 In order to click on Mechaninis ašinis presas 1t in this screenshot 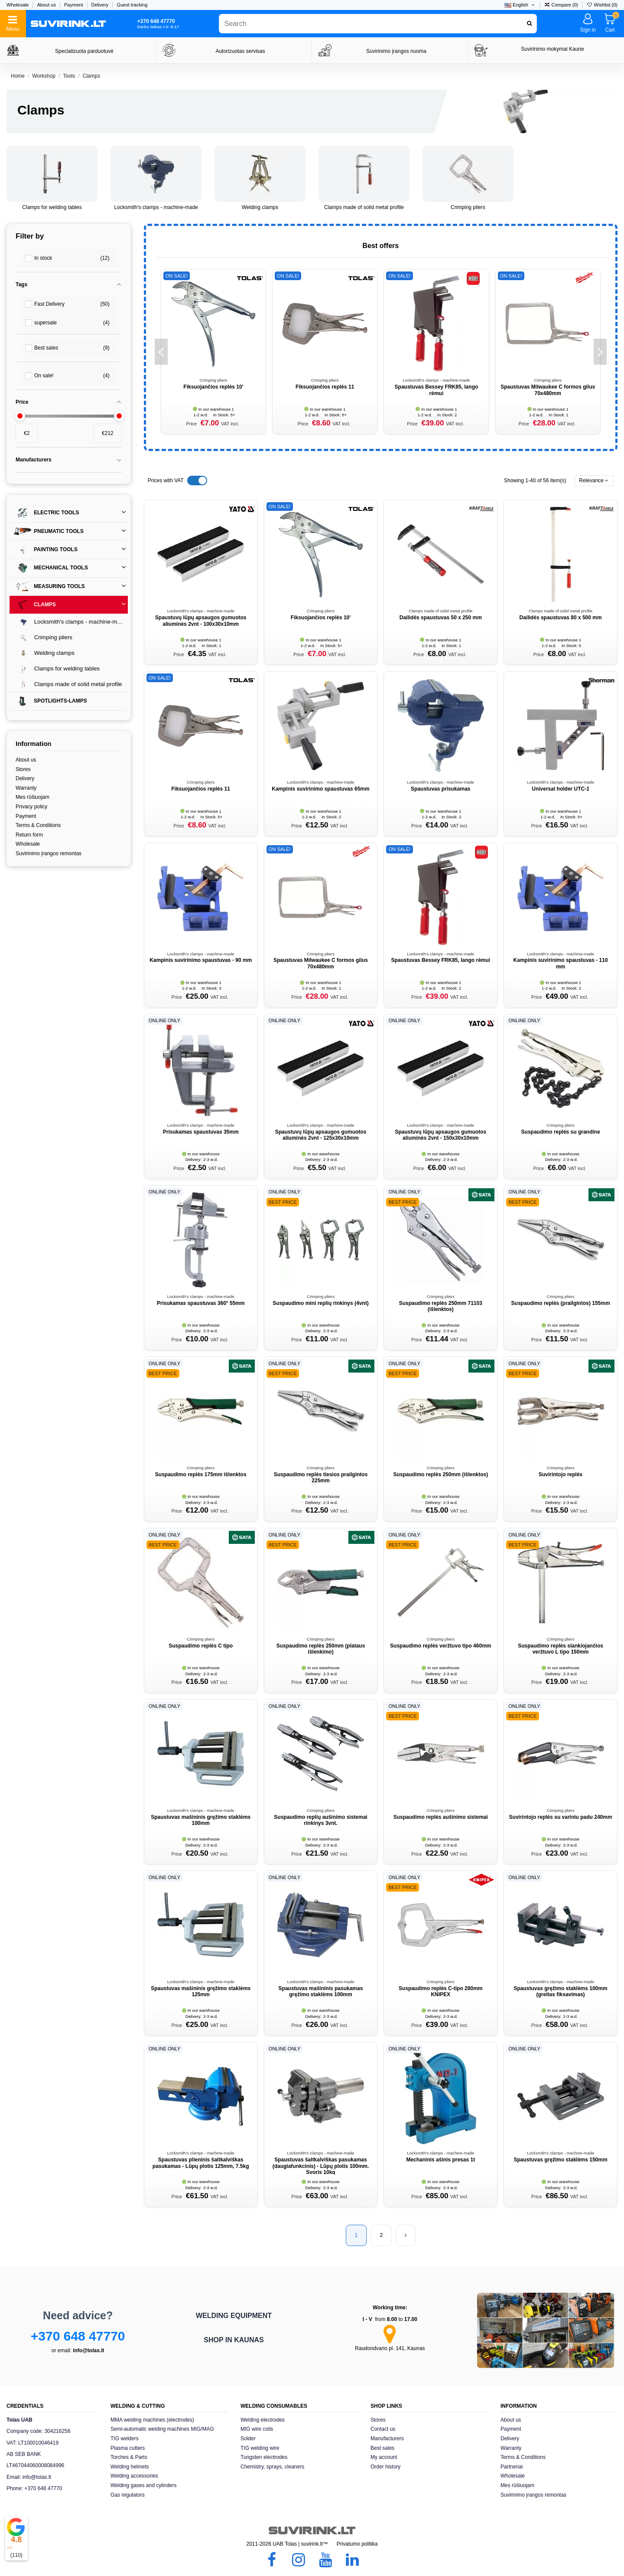, I will do `click(440, 2160)`.